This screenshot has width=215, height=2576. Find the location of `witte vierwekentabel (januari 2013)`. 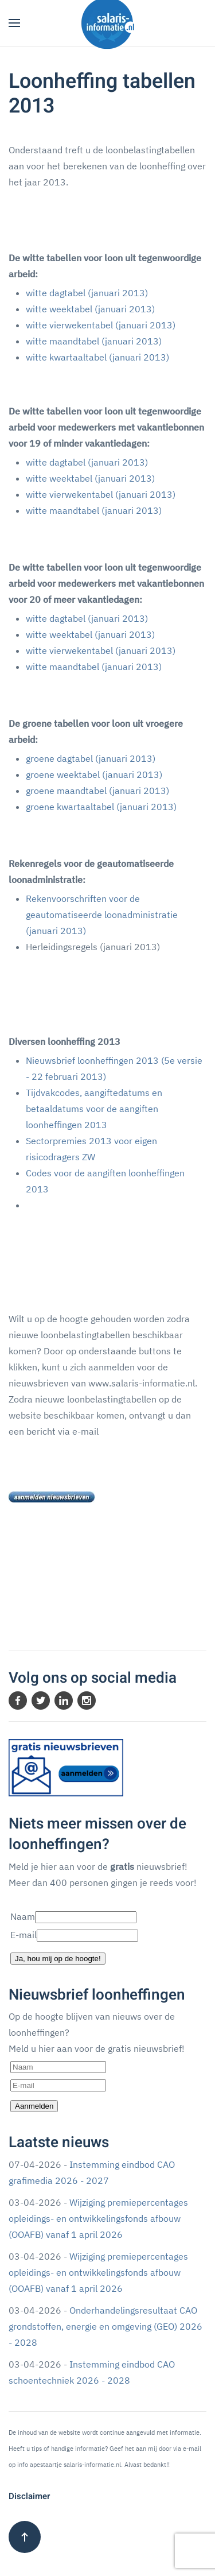

witte vierwekentabel (januari 2013) is located at coordinates (100, 325).